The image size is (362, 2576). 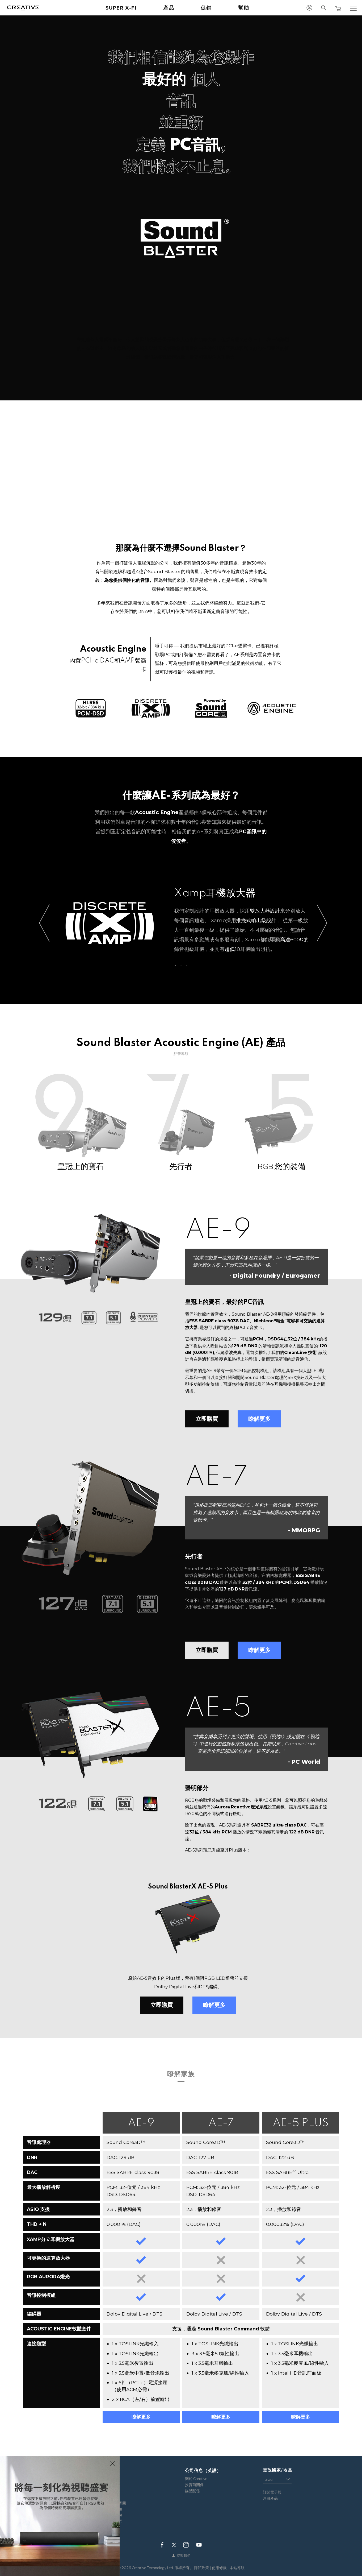 What do you see at coordinates (186, 964) in the screenshot?
I see `3 [button]` at bounding box center [186, 964].